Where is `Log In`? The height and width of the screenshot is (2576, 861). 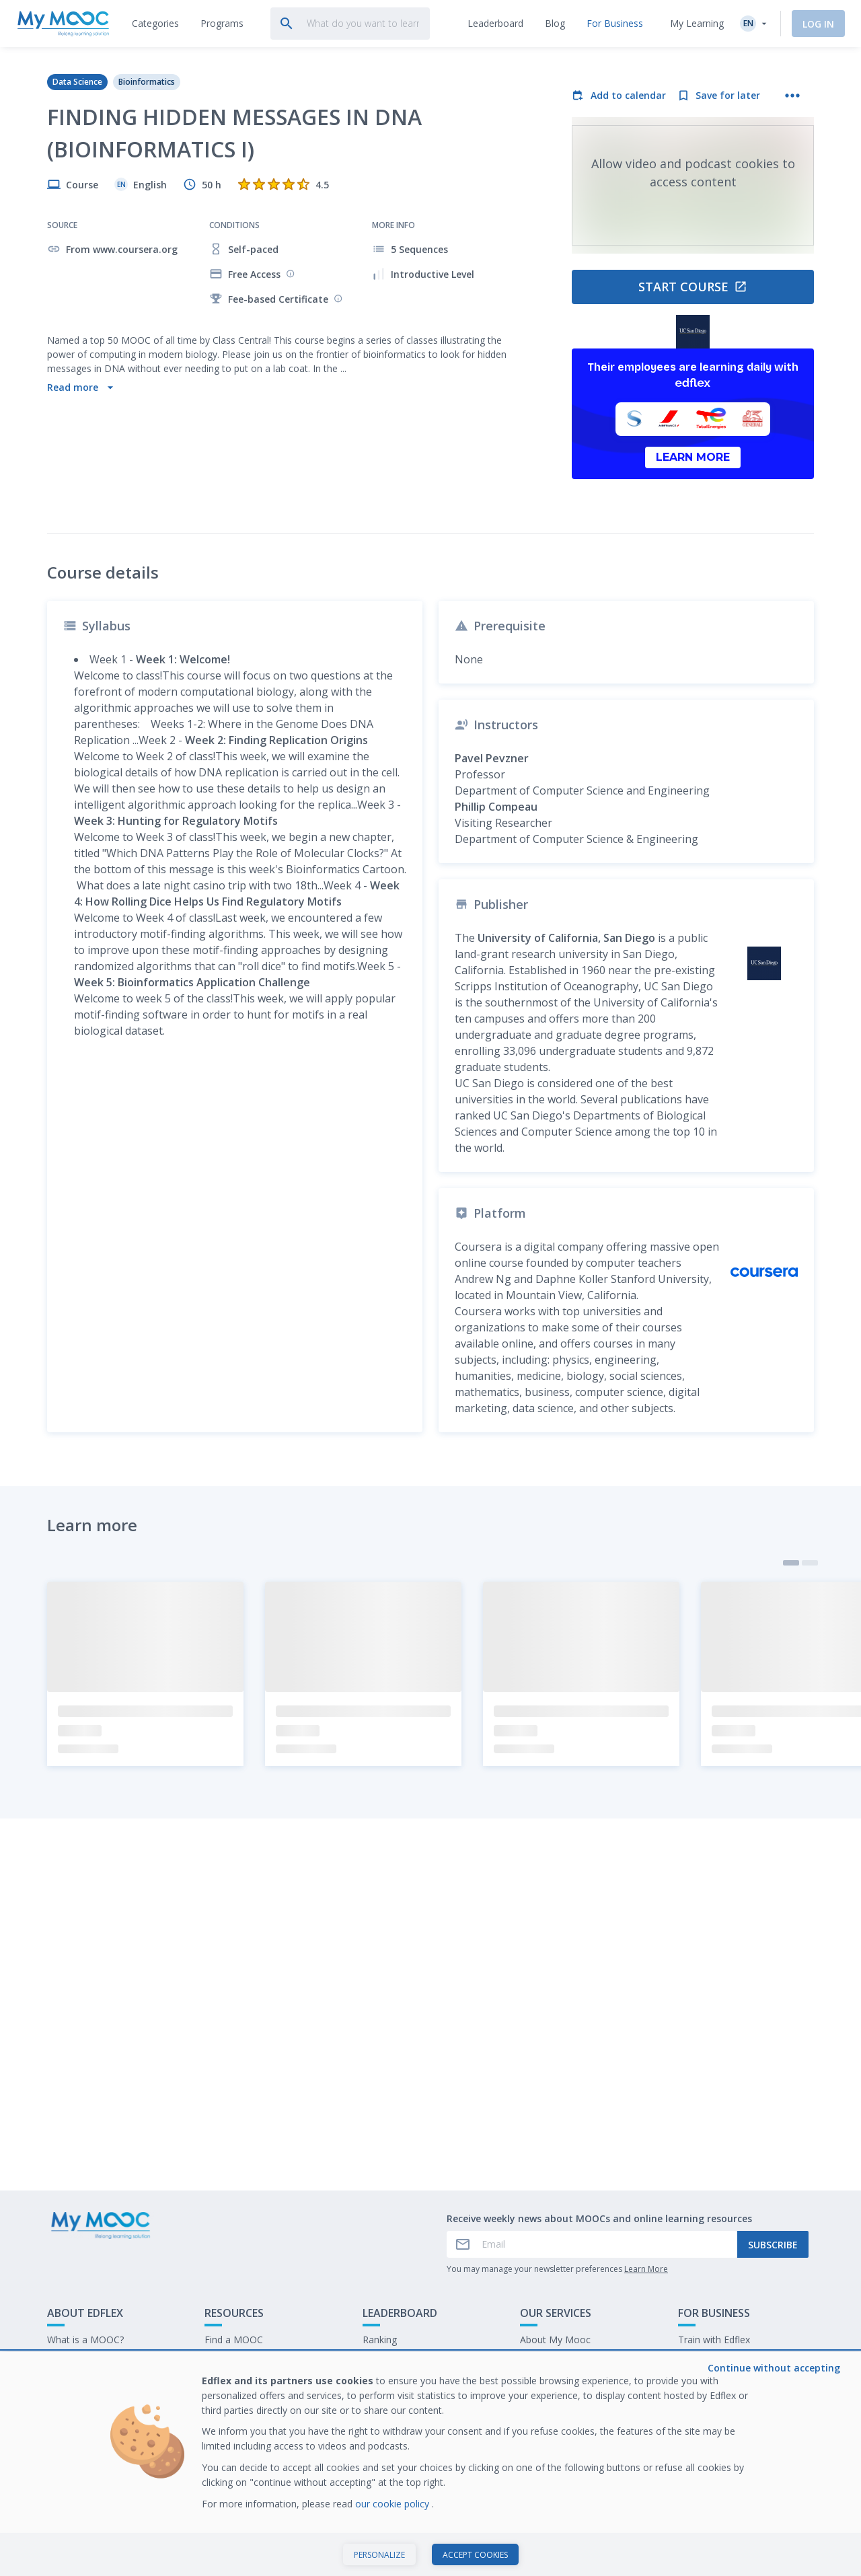
Log In is located at coordinates (818, 23).